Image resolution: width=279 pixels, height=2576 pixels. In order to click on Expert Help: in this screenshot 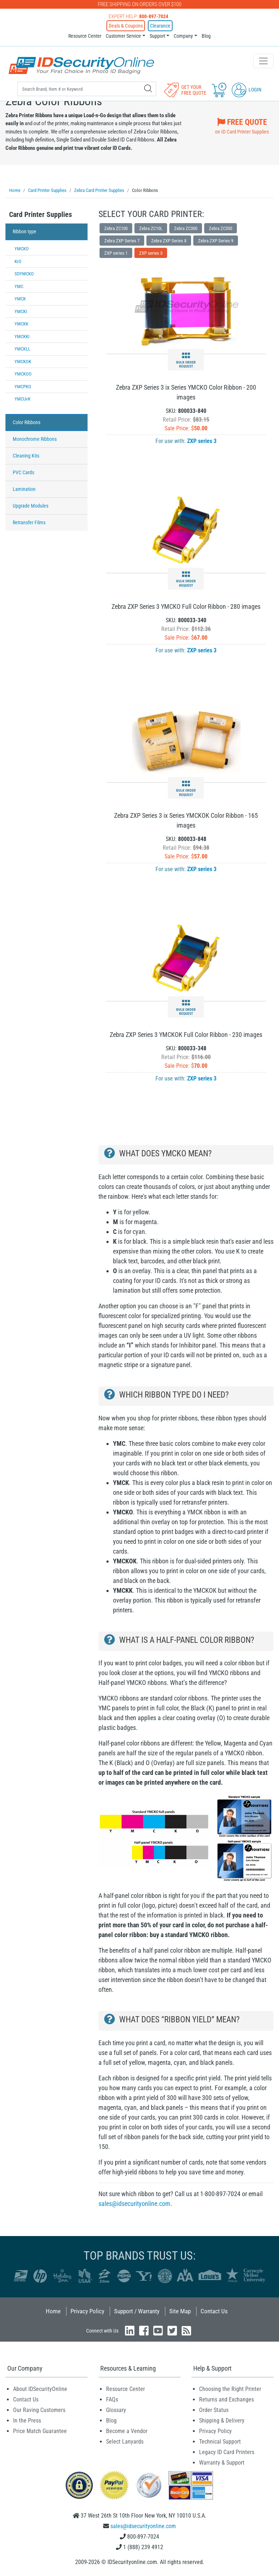, I will do `click(138, 16)`.